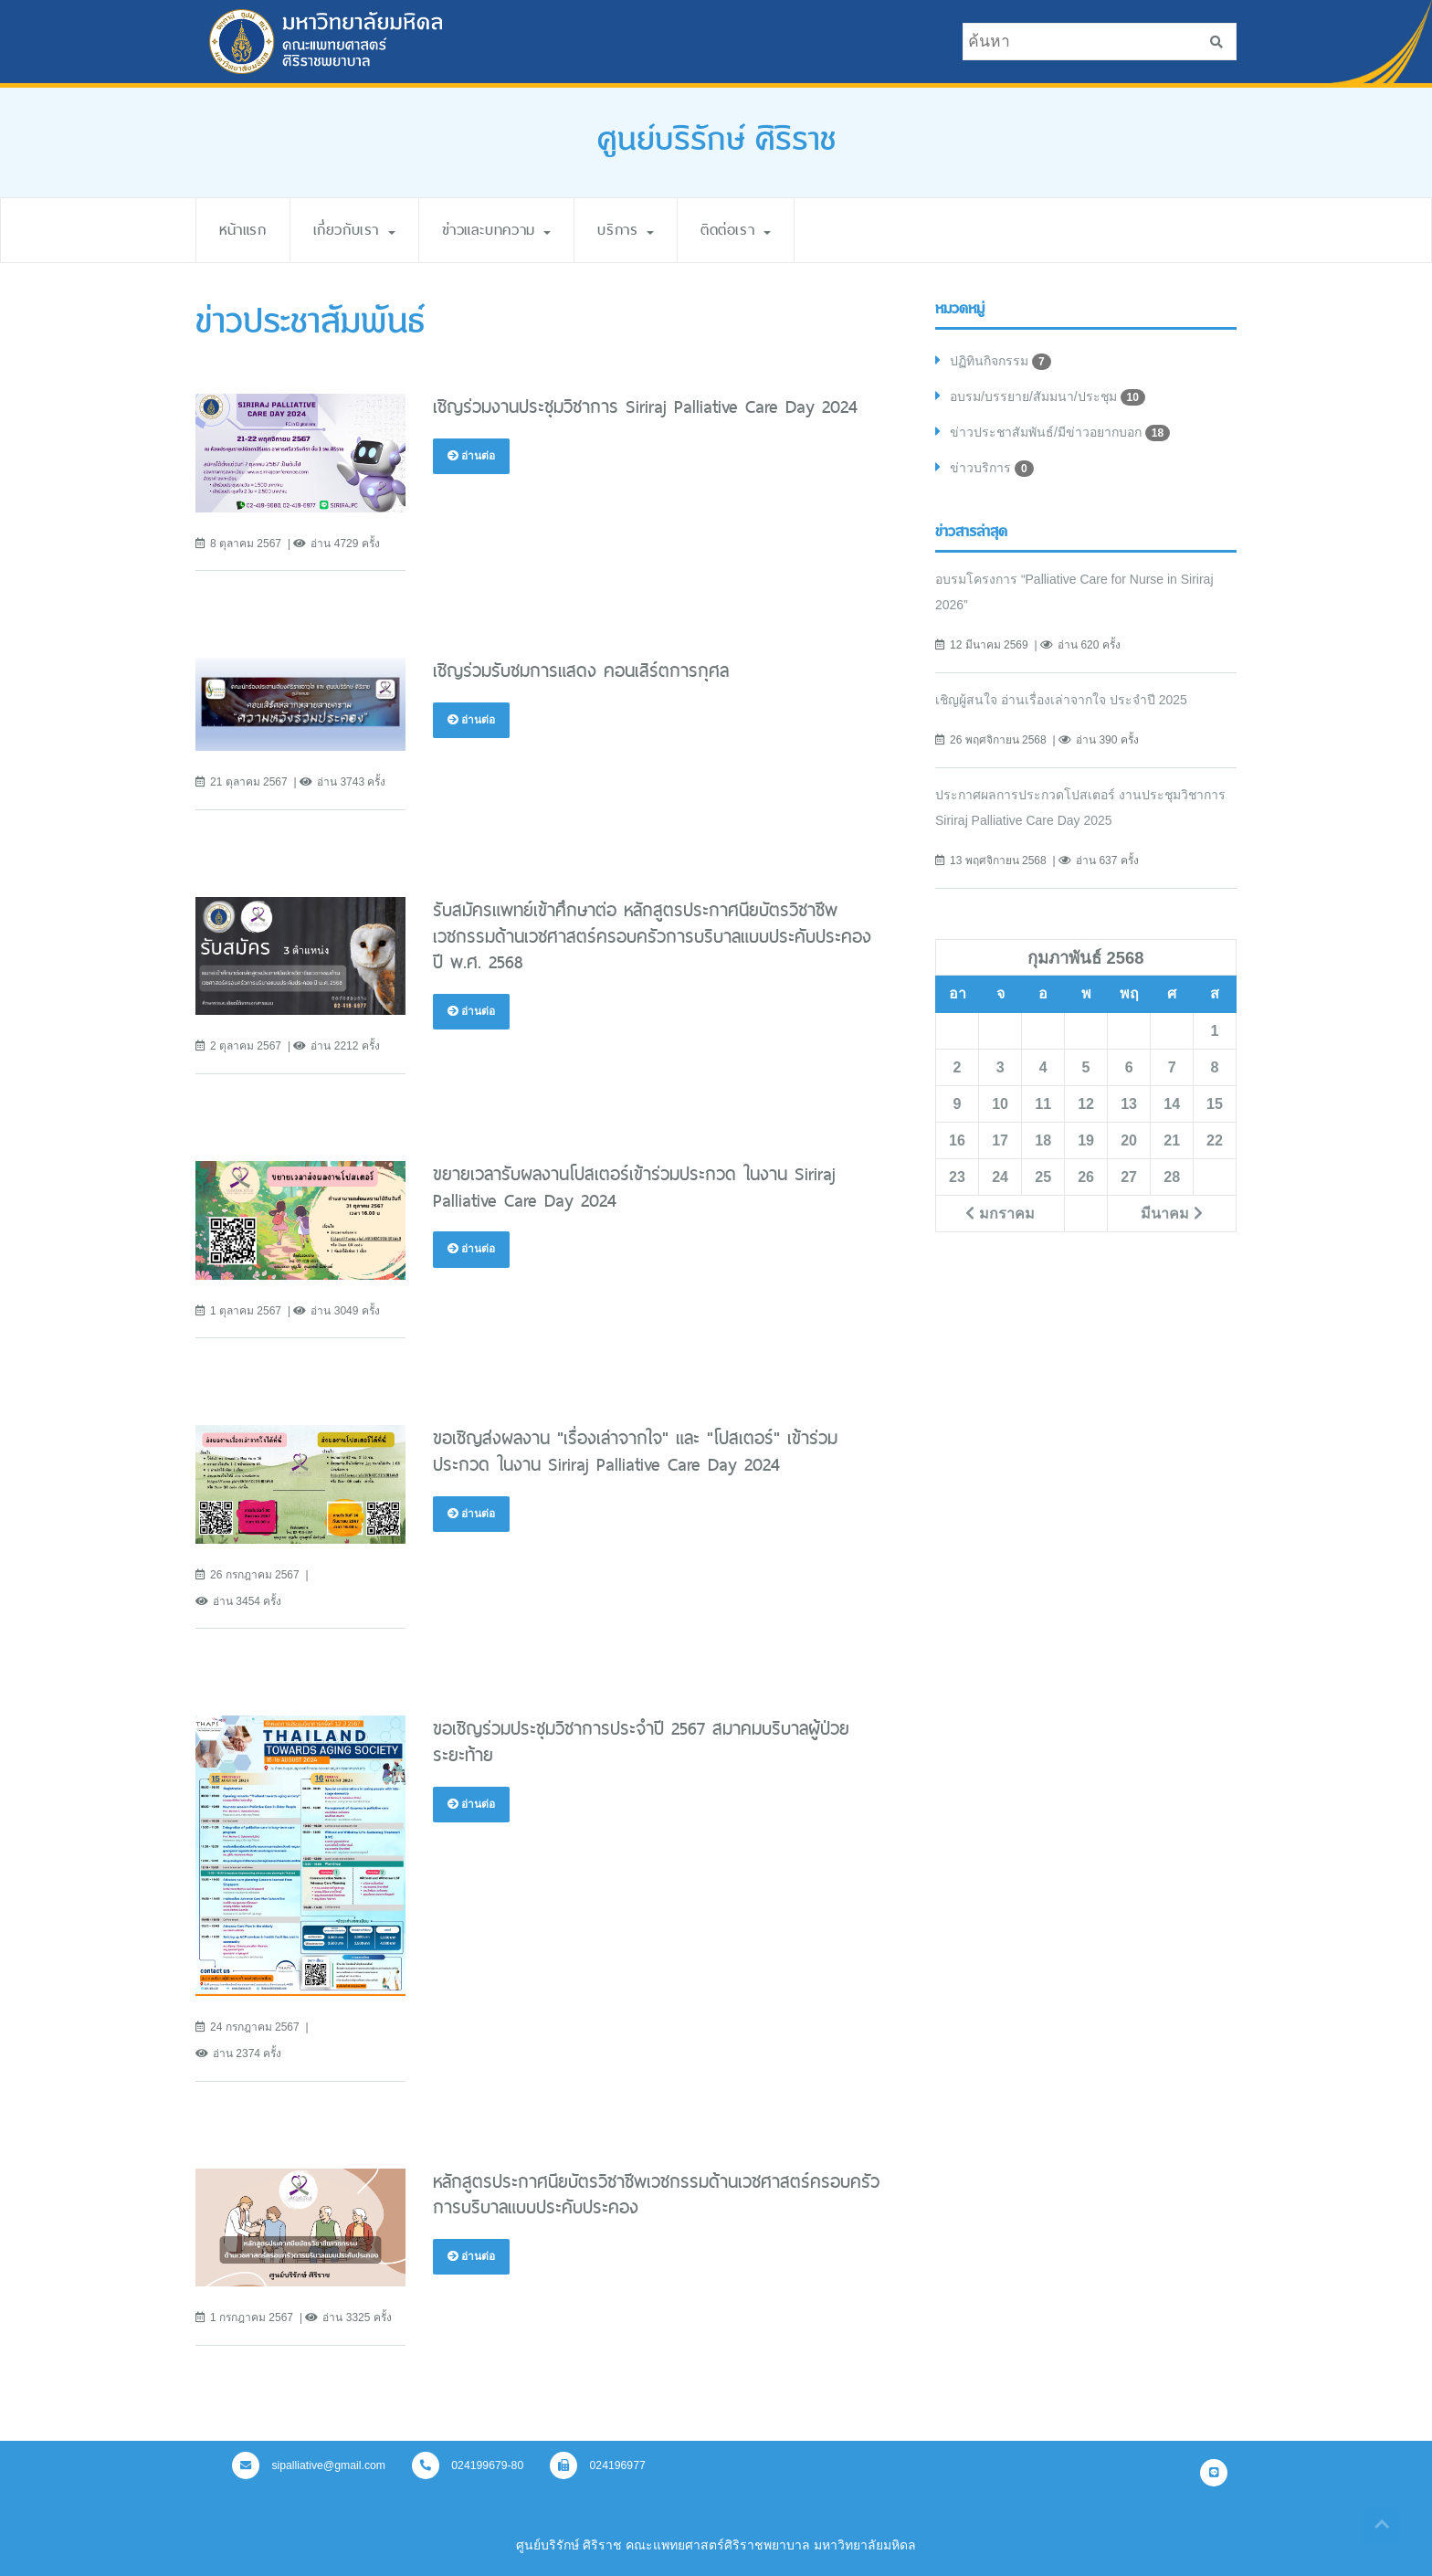 The height and width of the screenshot is (2576, 1432). What do you see at coordinates (1172, 1176) in the screenshot?
I see `28` at bounding box center [1172, 1176].